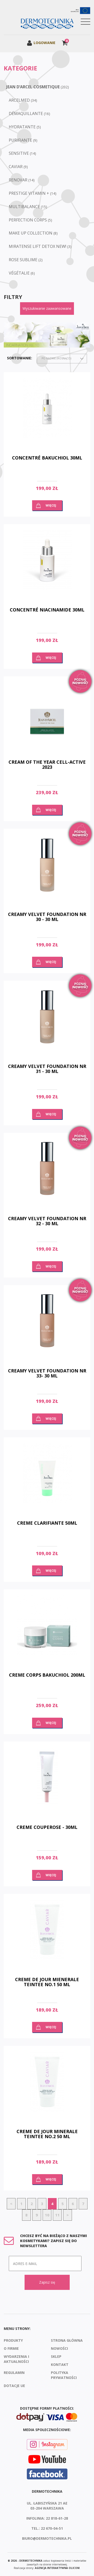  What do you see at coordinates (22, 127) in the screenshot?
I see `Hydratante` at bounding box center [22, 127].